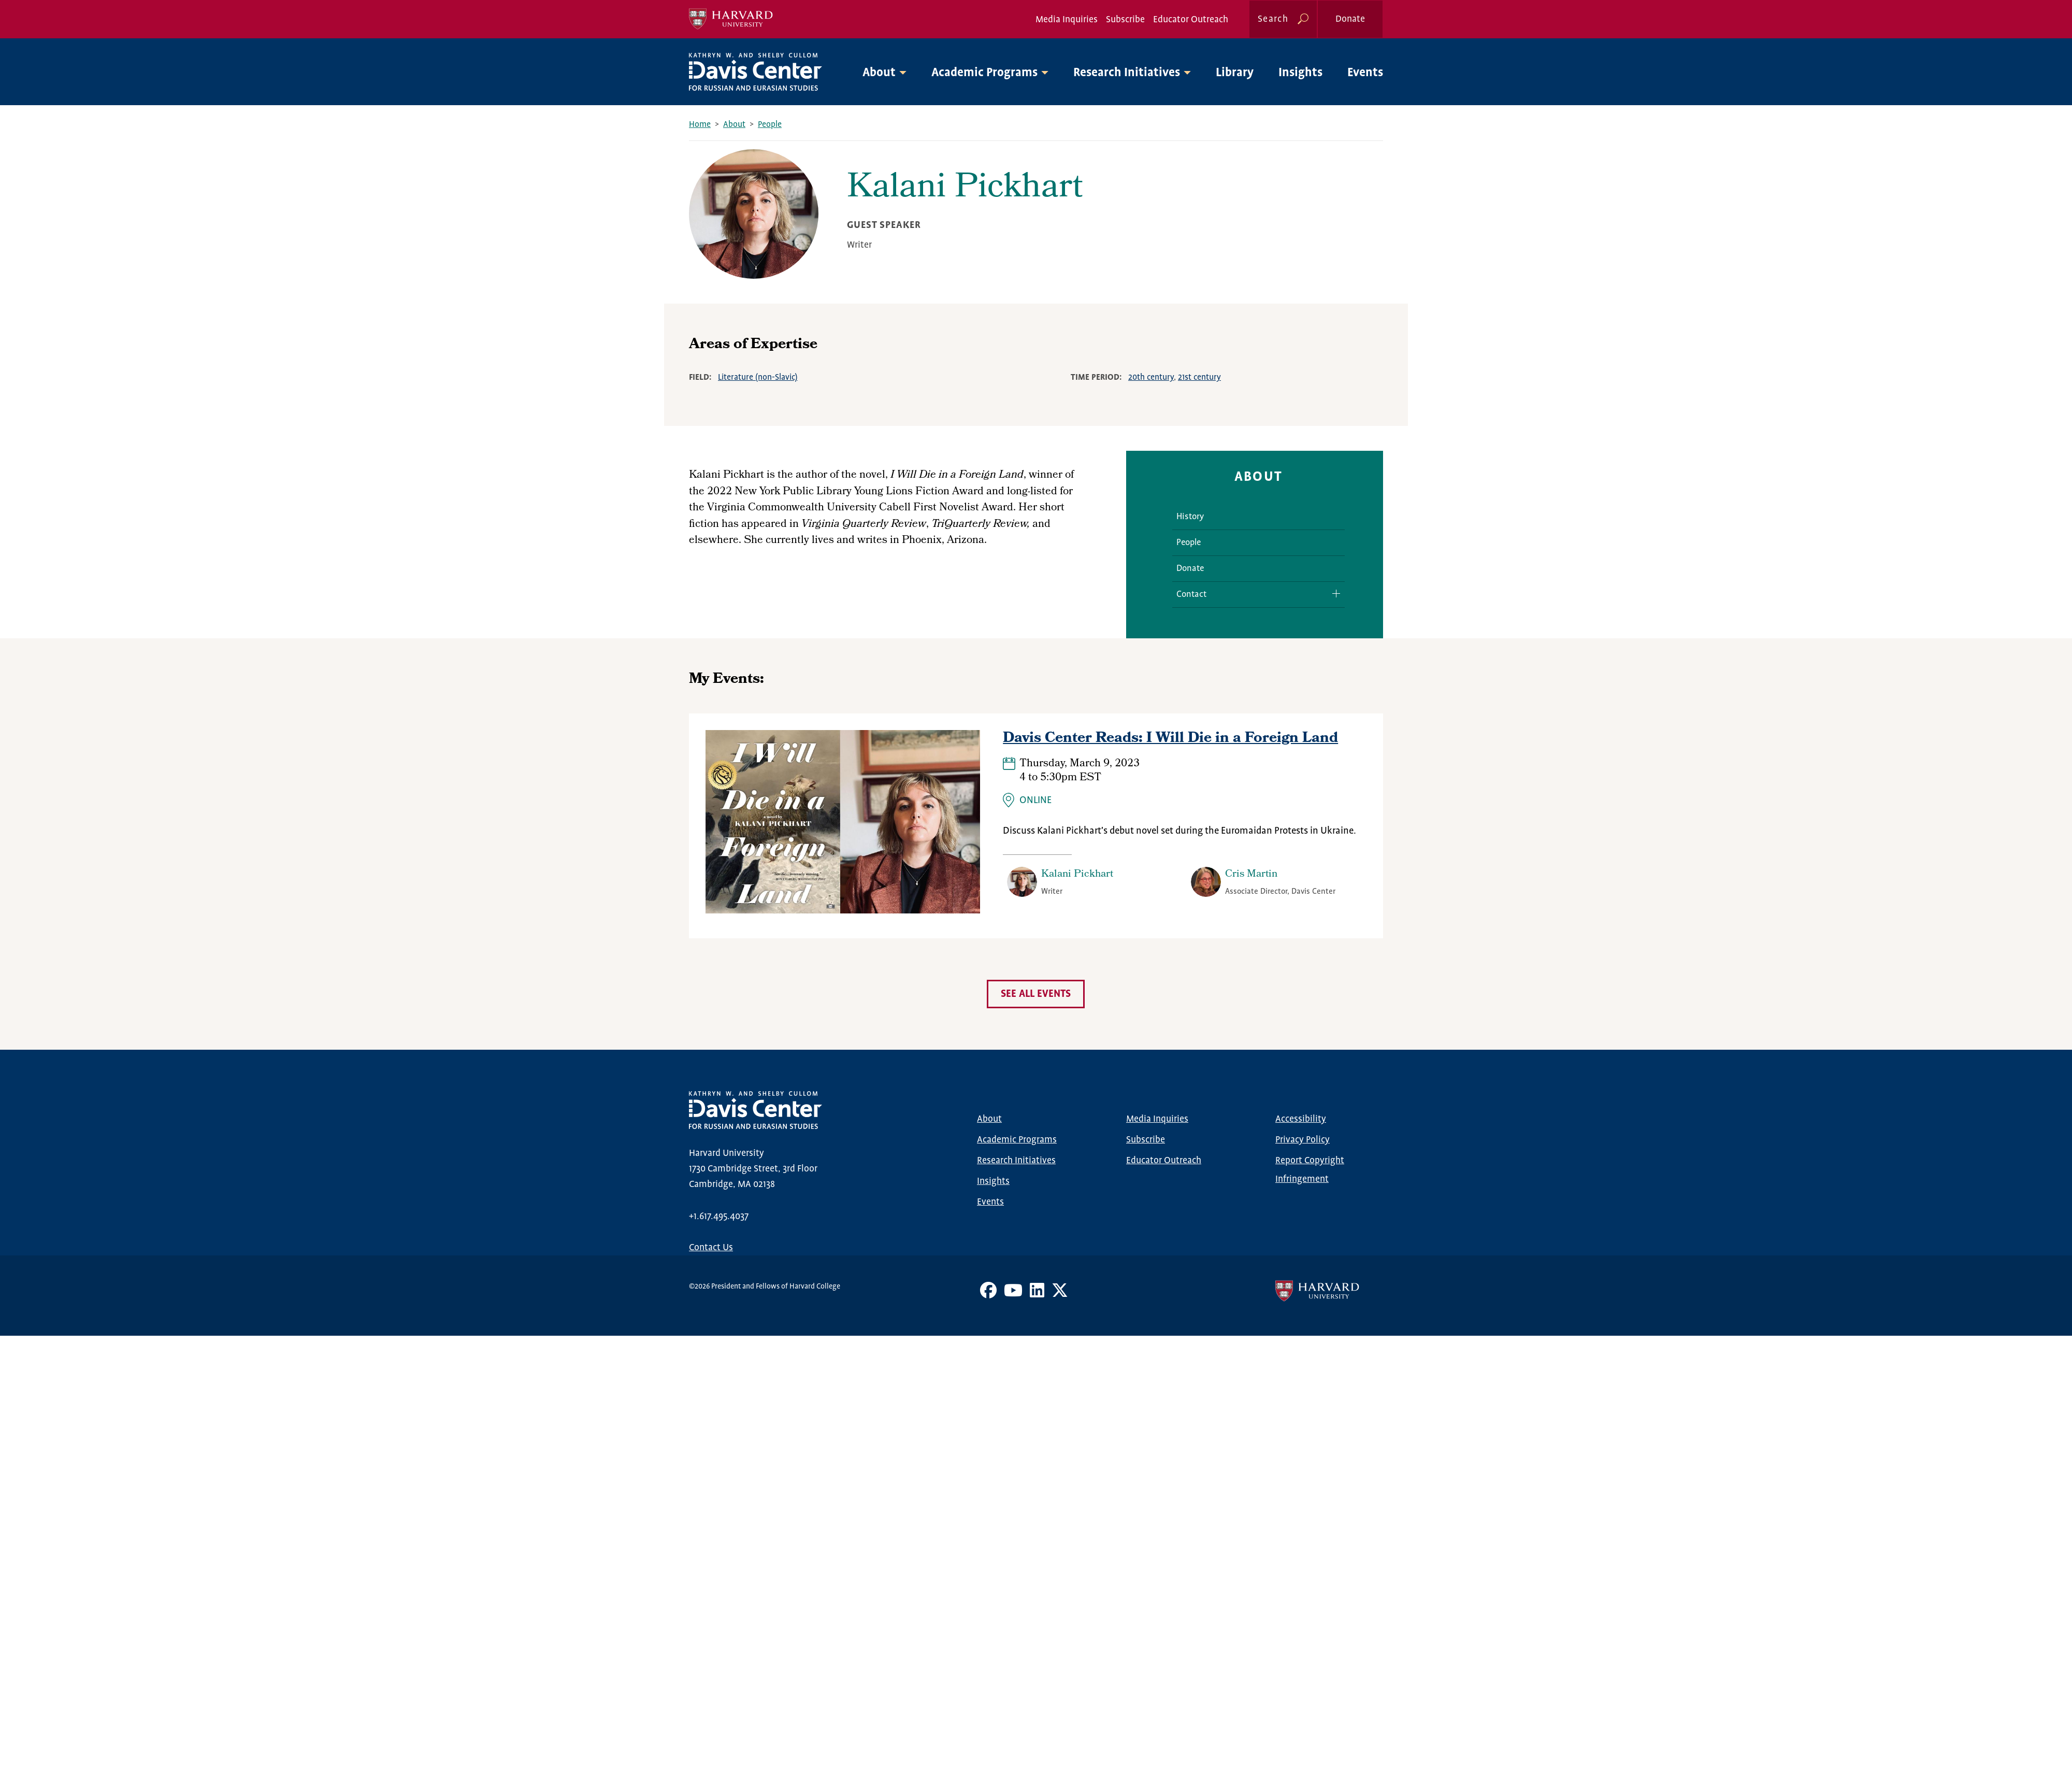  Describe the element at coordinates (700, 124) in the screenshot. I see `Home` at that location.